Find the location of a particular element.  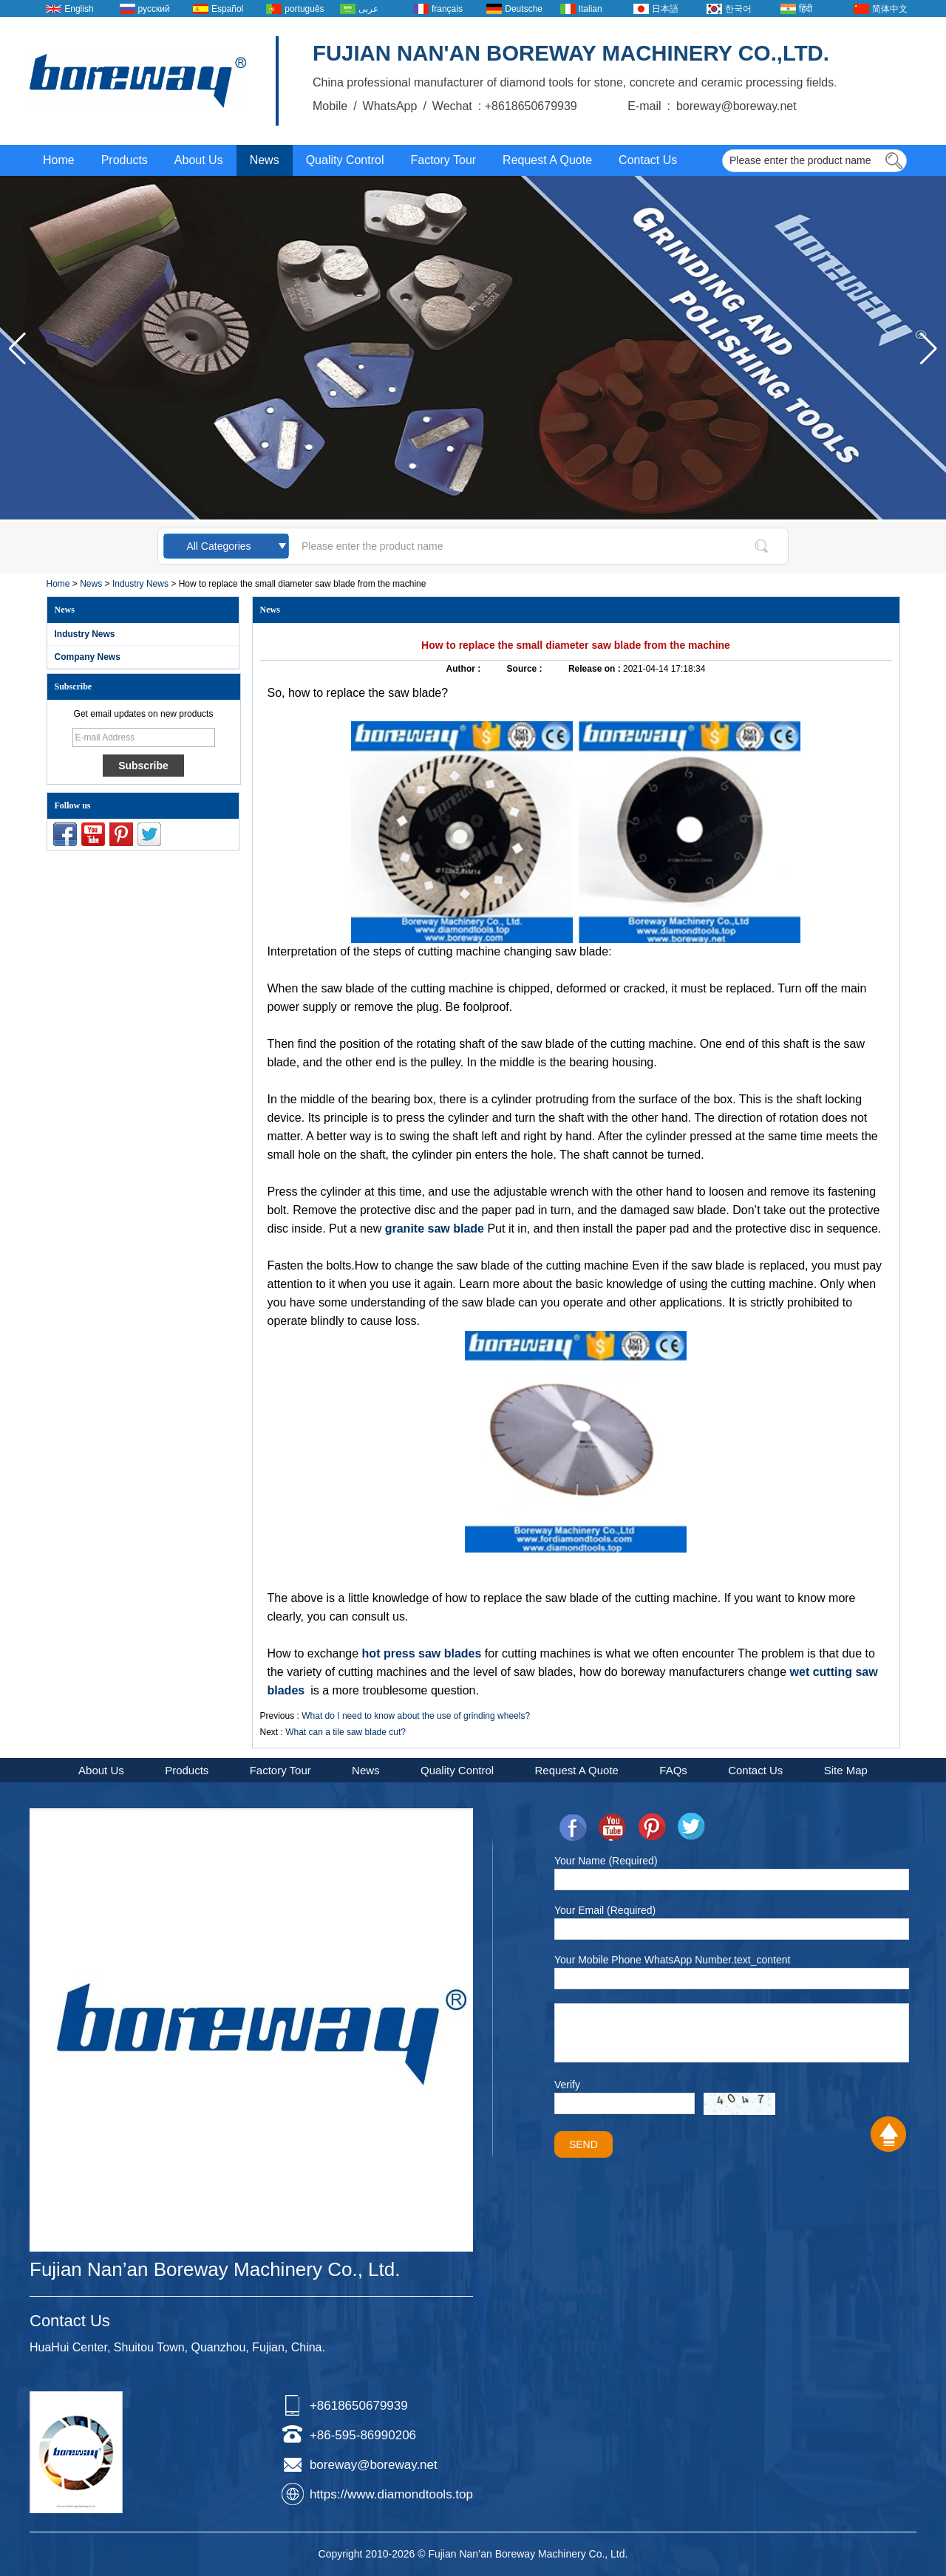

عربى is located at coordinates (368, 9).